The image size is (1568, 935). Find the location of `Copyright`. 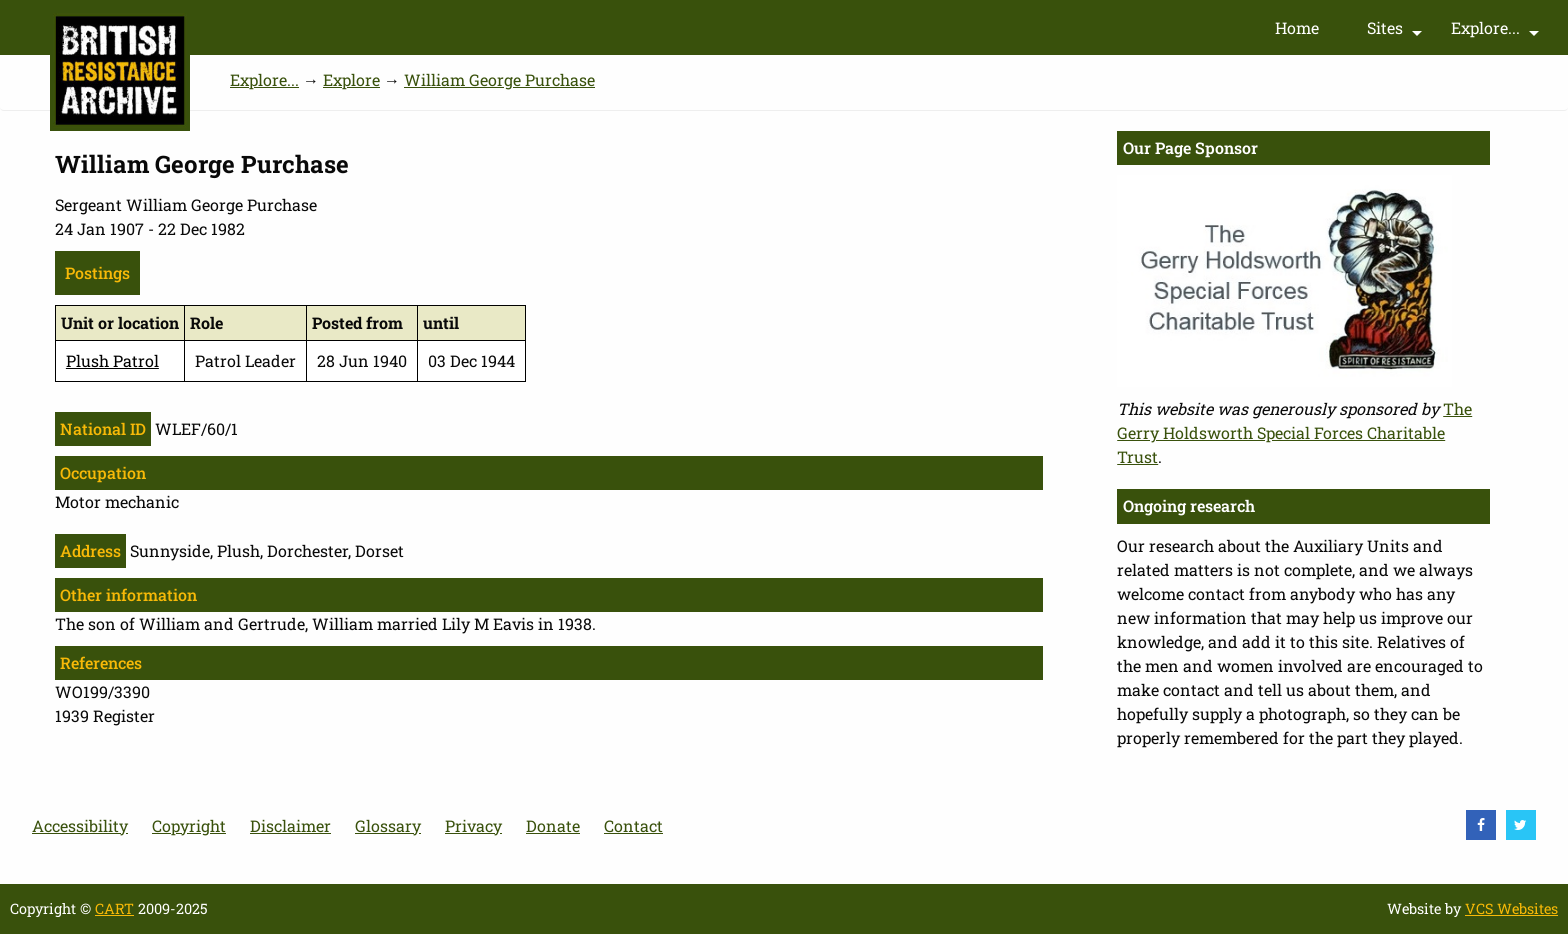

Copyright is located at coordinates (189, 825).